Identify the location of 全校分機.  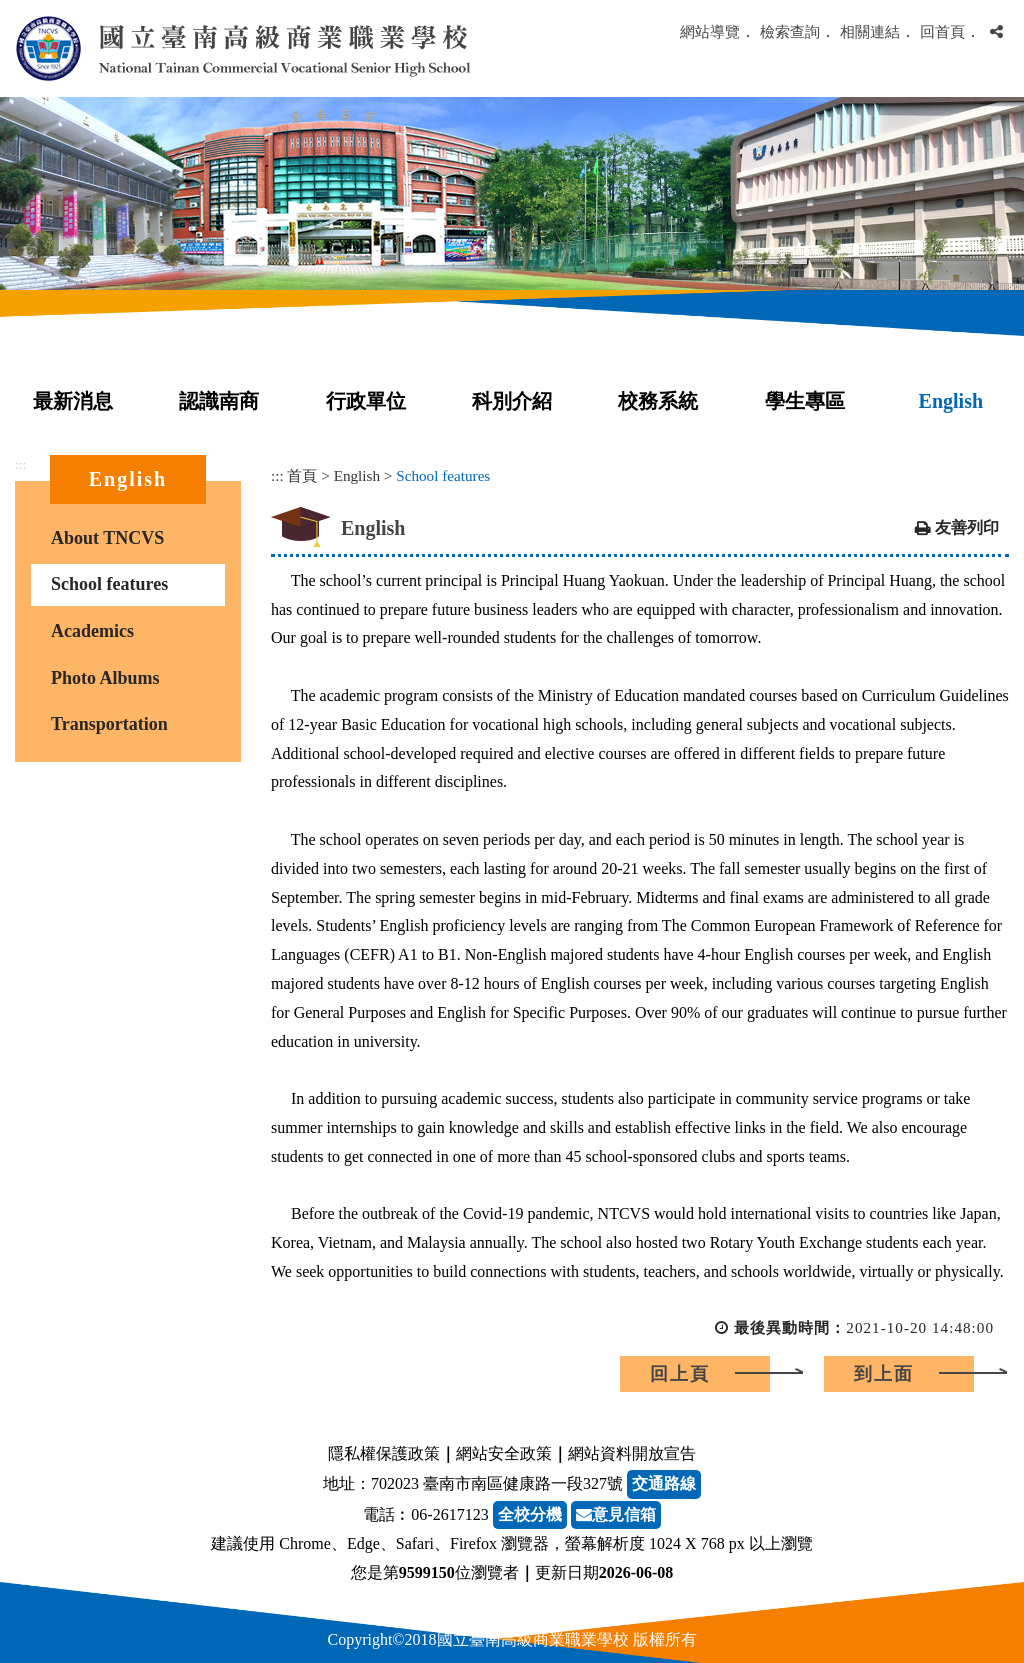
(530, 1514).